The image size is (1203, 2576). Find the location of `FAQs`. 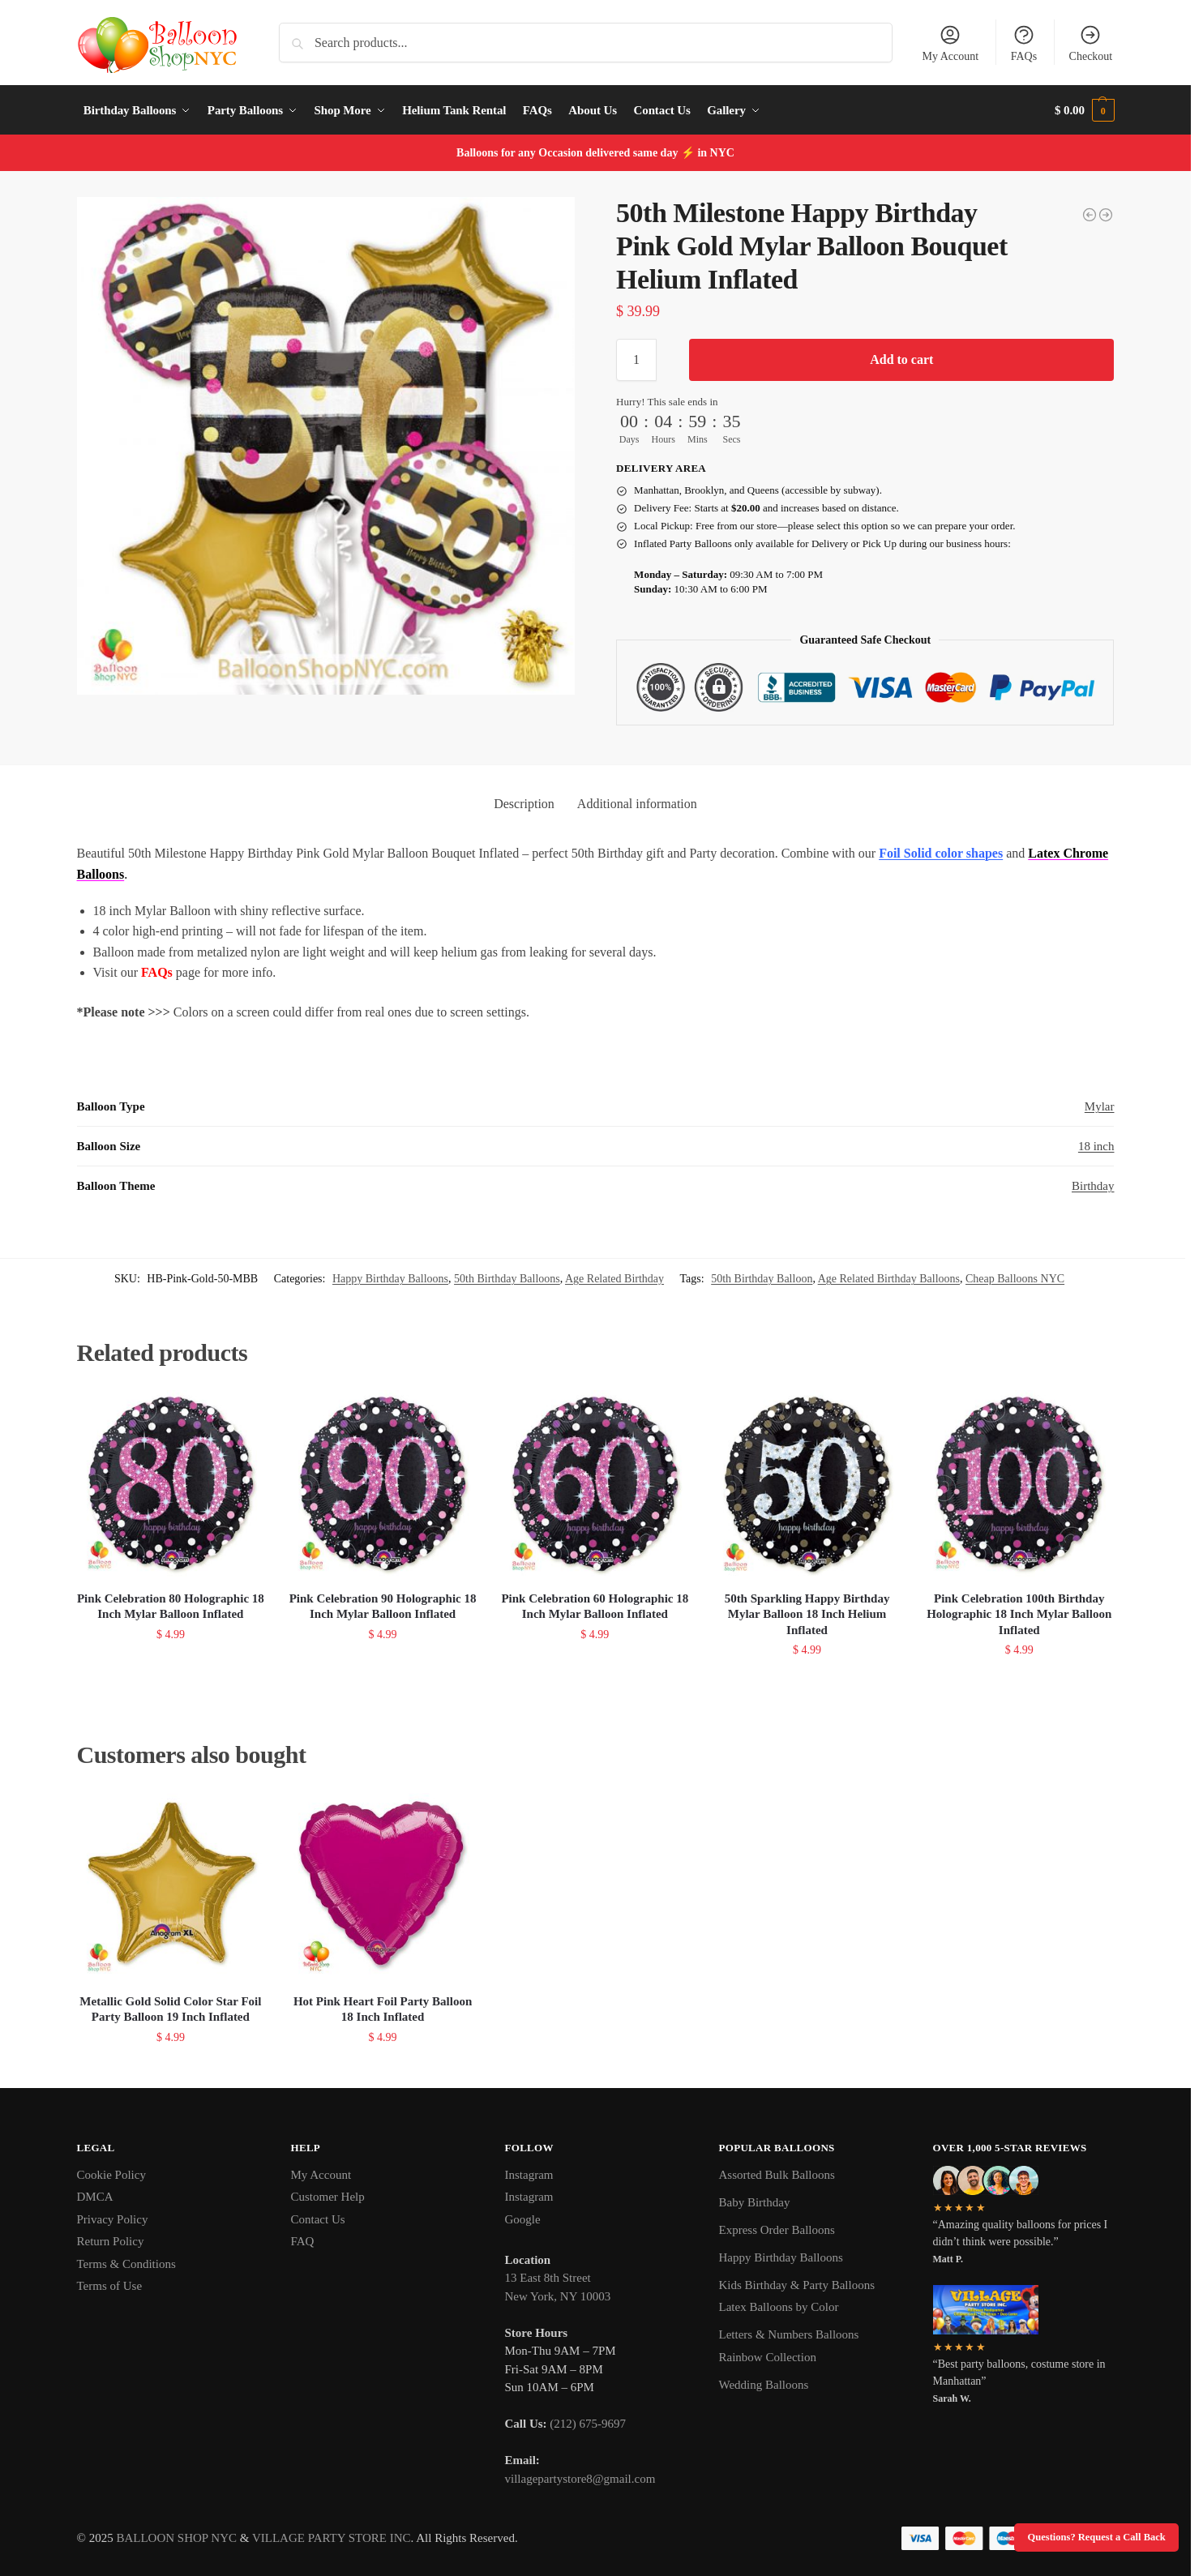

FAQs is located at coordinates (1024, 43).